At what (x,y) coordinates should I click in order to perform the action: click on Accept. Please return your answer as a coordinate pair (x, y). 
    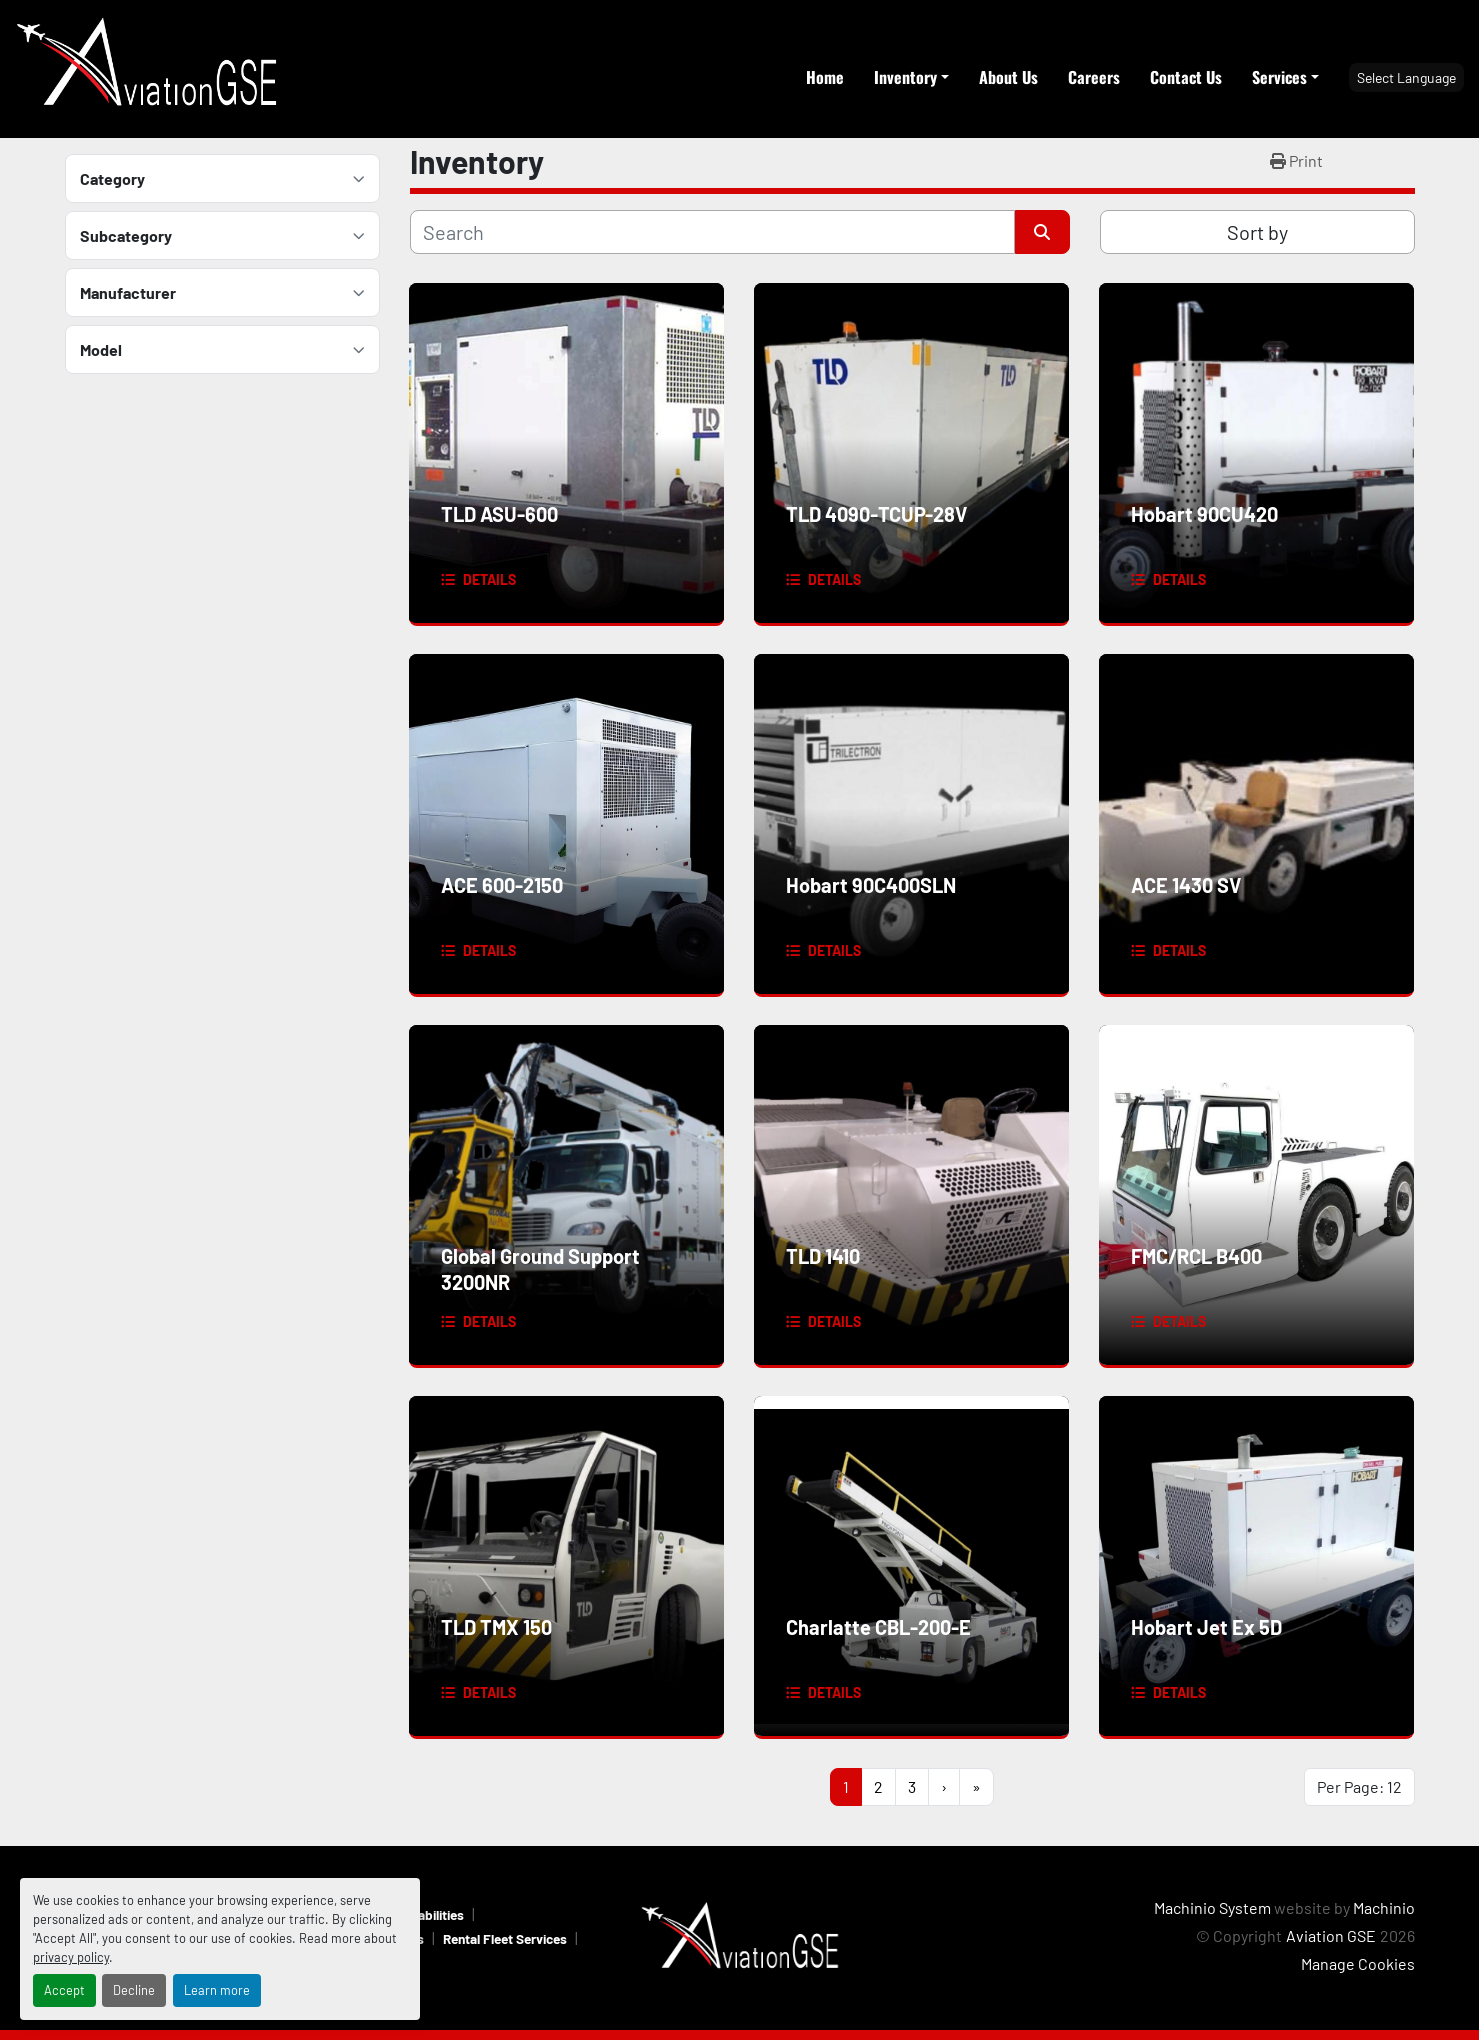
    Looking at the image, I should click on (64, 1990).